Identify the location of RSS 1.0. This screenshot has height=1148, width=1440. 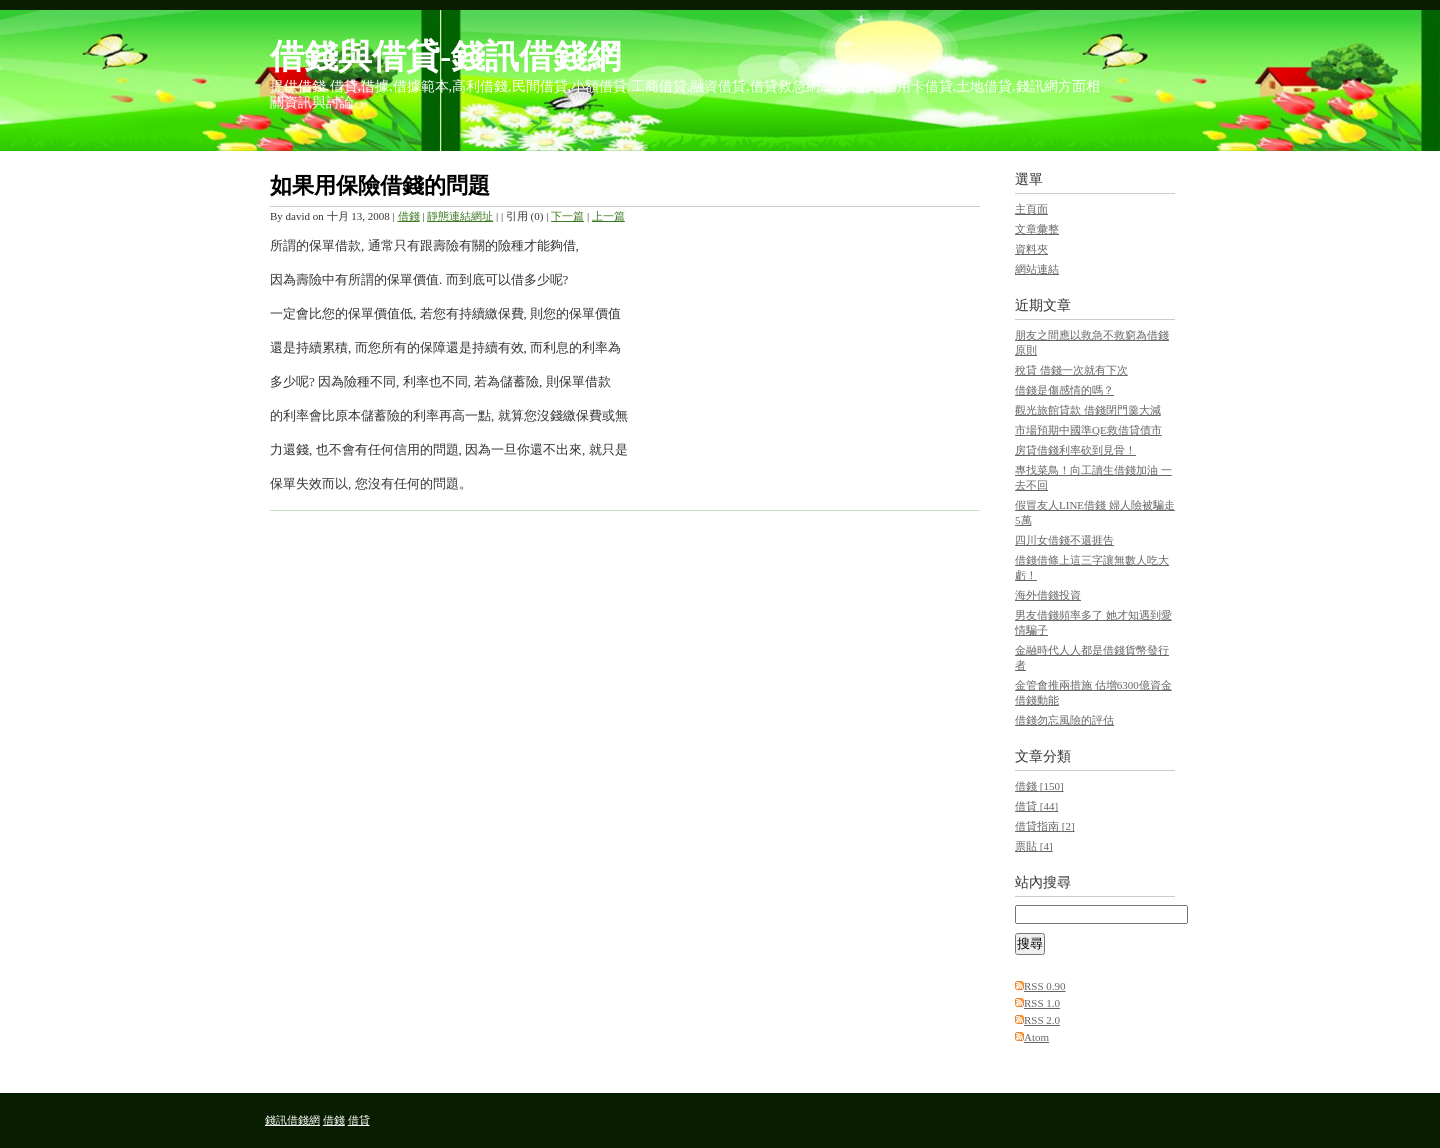
(1042, 1003).